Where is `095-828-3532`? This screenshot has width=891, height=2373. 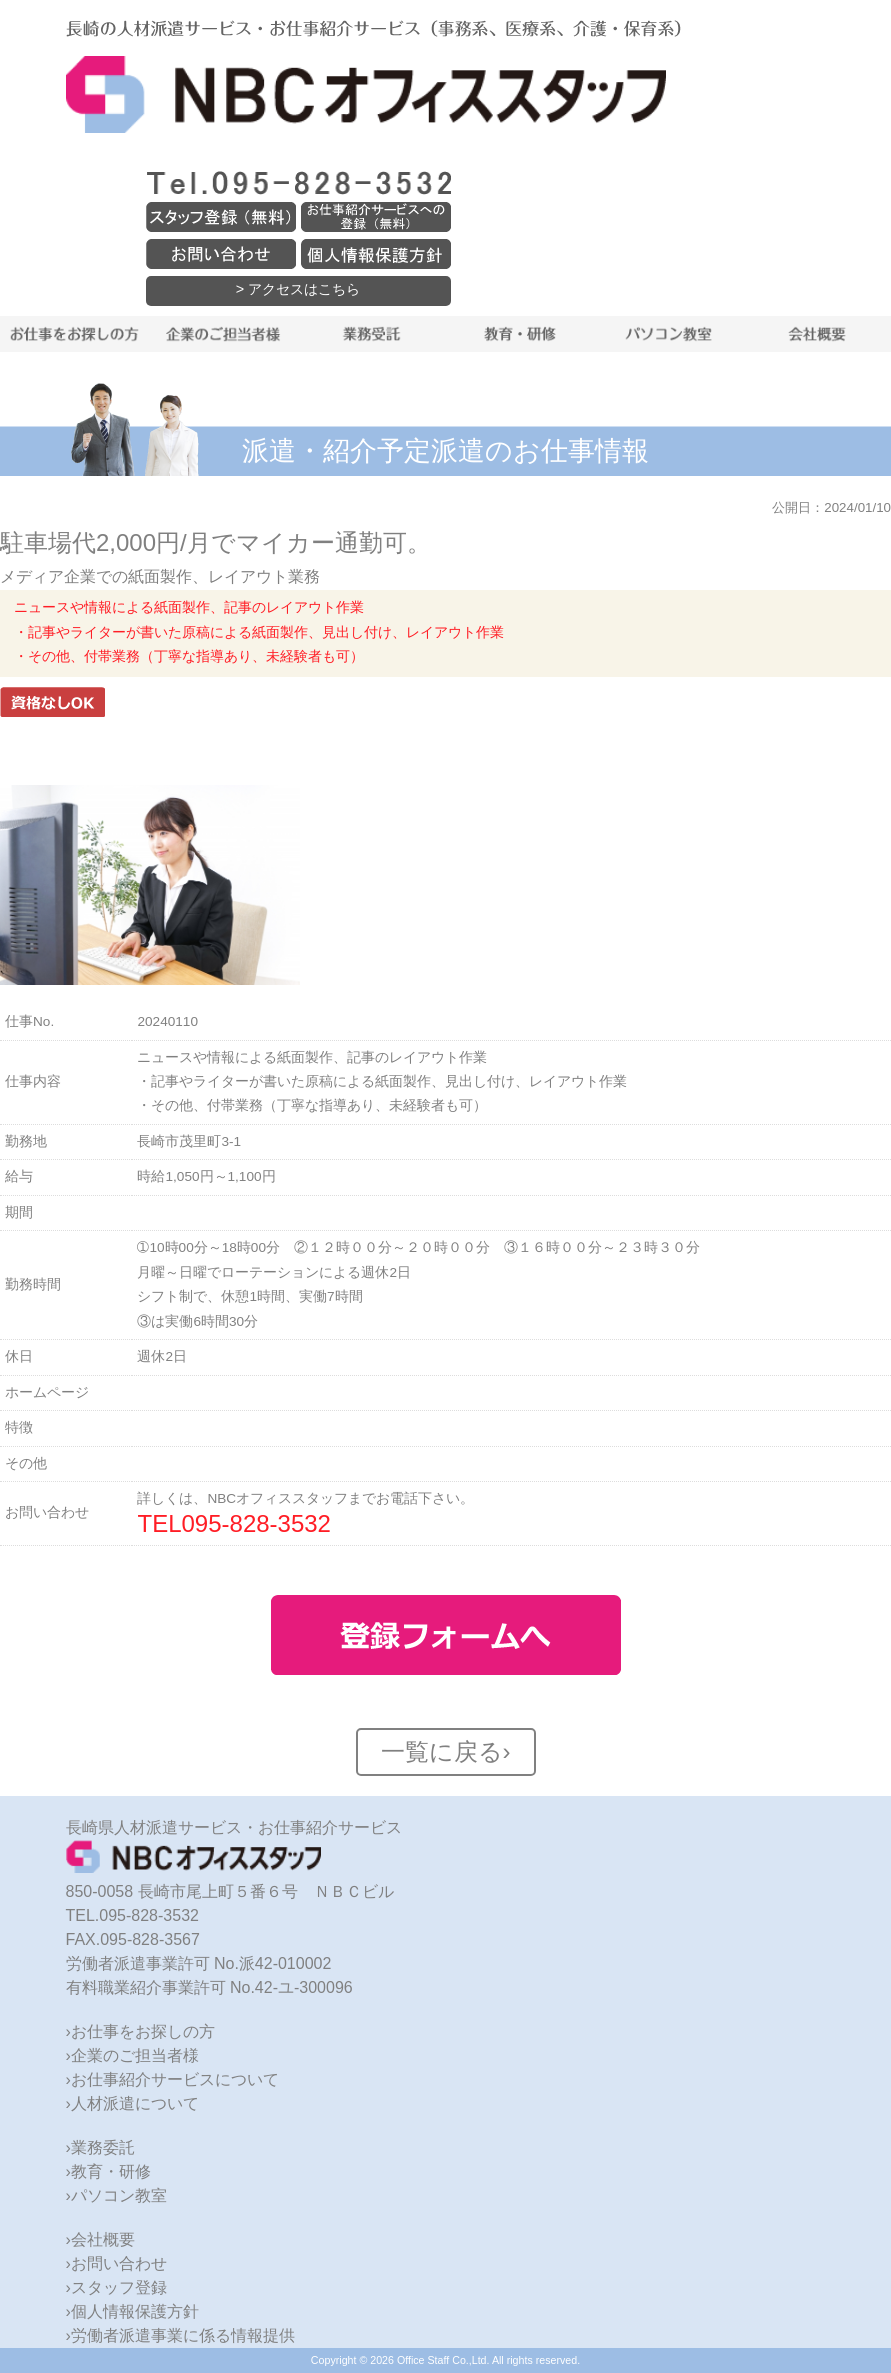 095-828-3532 is located at coordinates (256, 1523).